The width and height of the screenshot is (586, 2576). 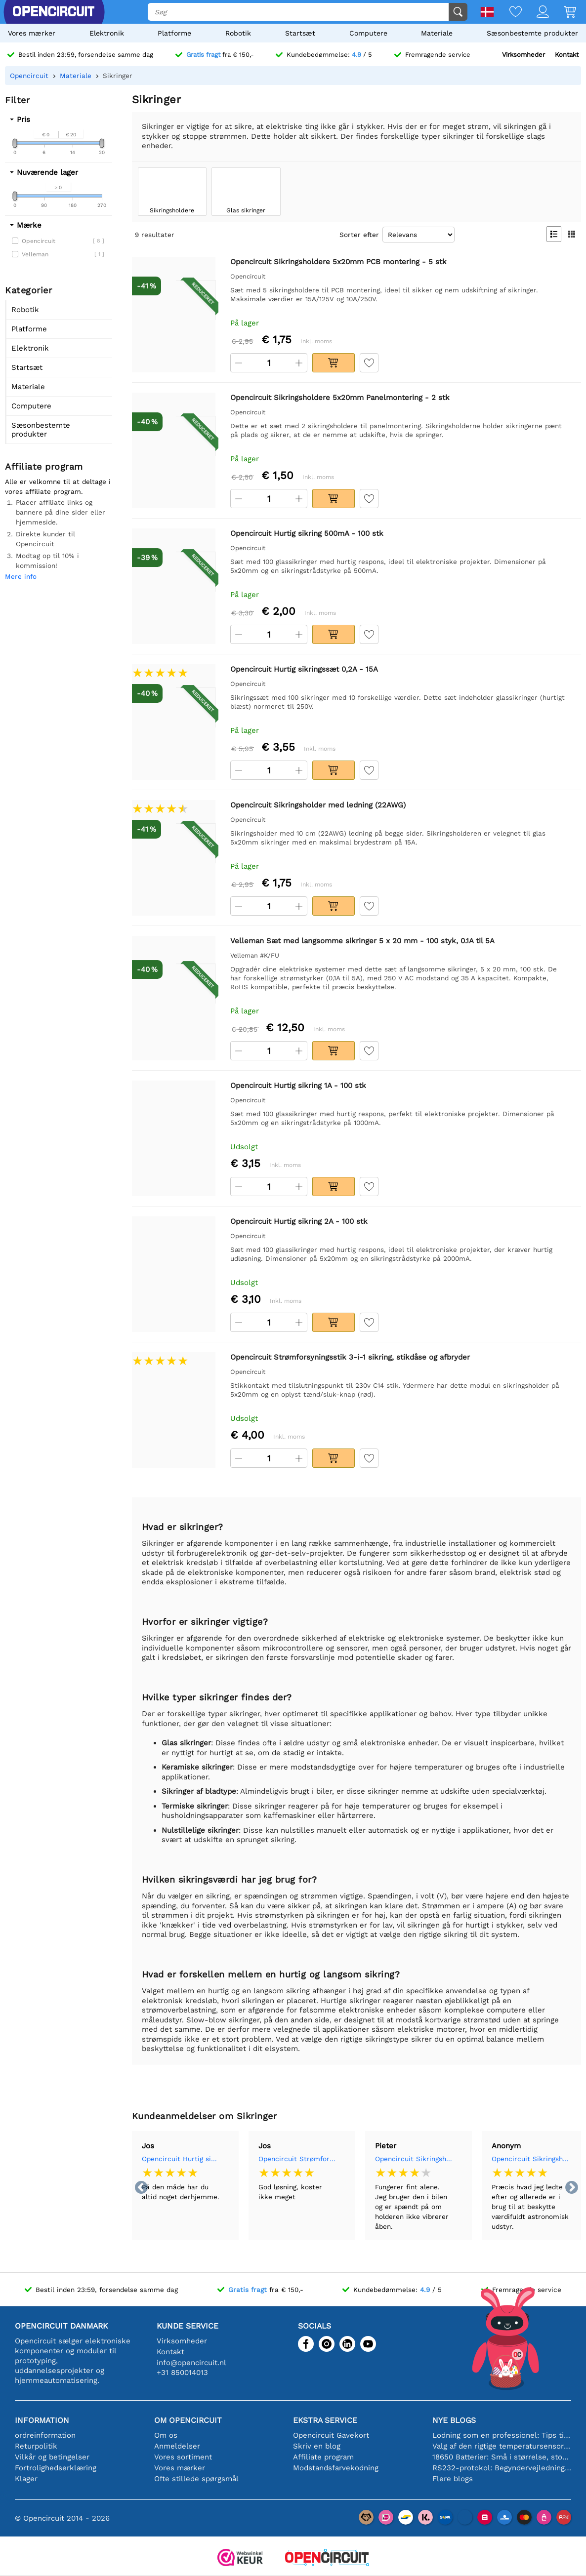 What do you see at coordinates (196, 2478) in the screenshot?
I see `Ofte stillede spørgsmål` at bounding box center [196, 2478].